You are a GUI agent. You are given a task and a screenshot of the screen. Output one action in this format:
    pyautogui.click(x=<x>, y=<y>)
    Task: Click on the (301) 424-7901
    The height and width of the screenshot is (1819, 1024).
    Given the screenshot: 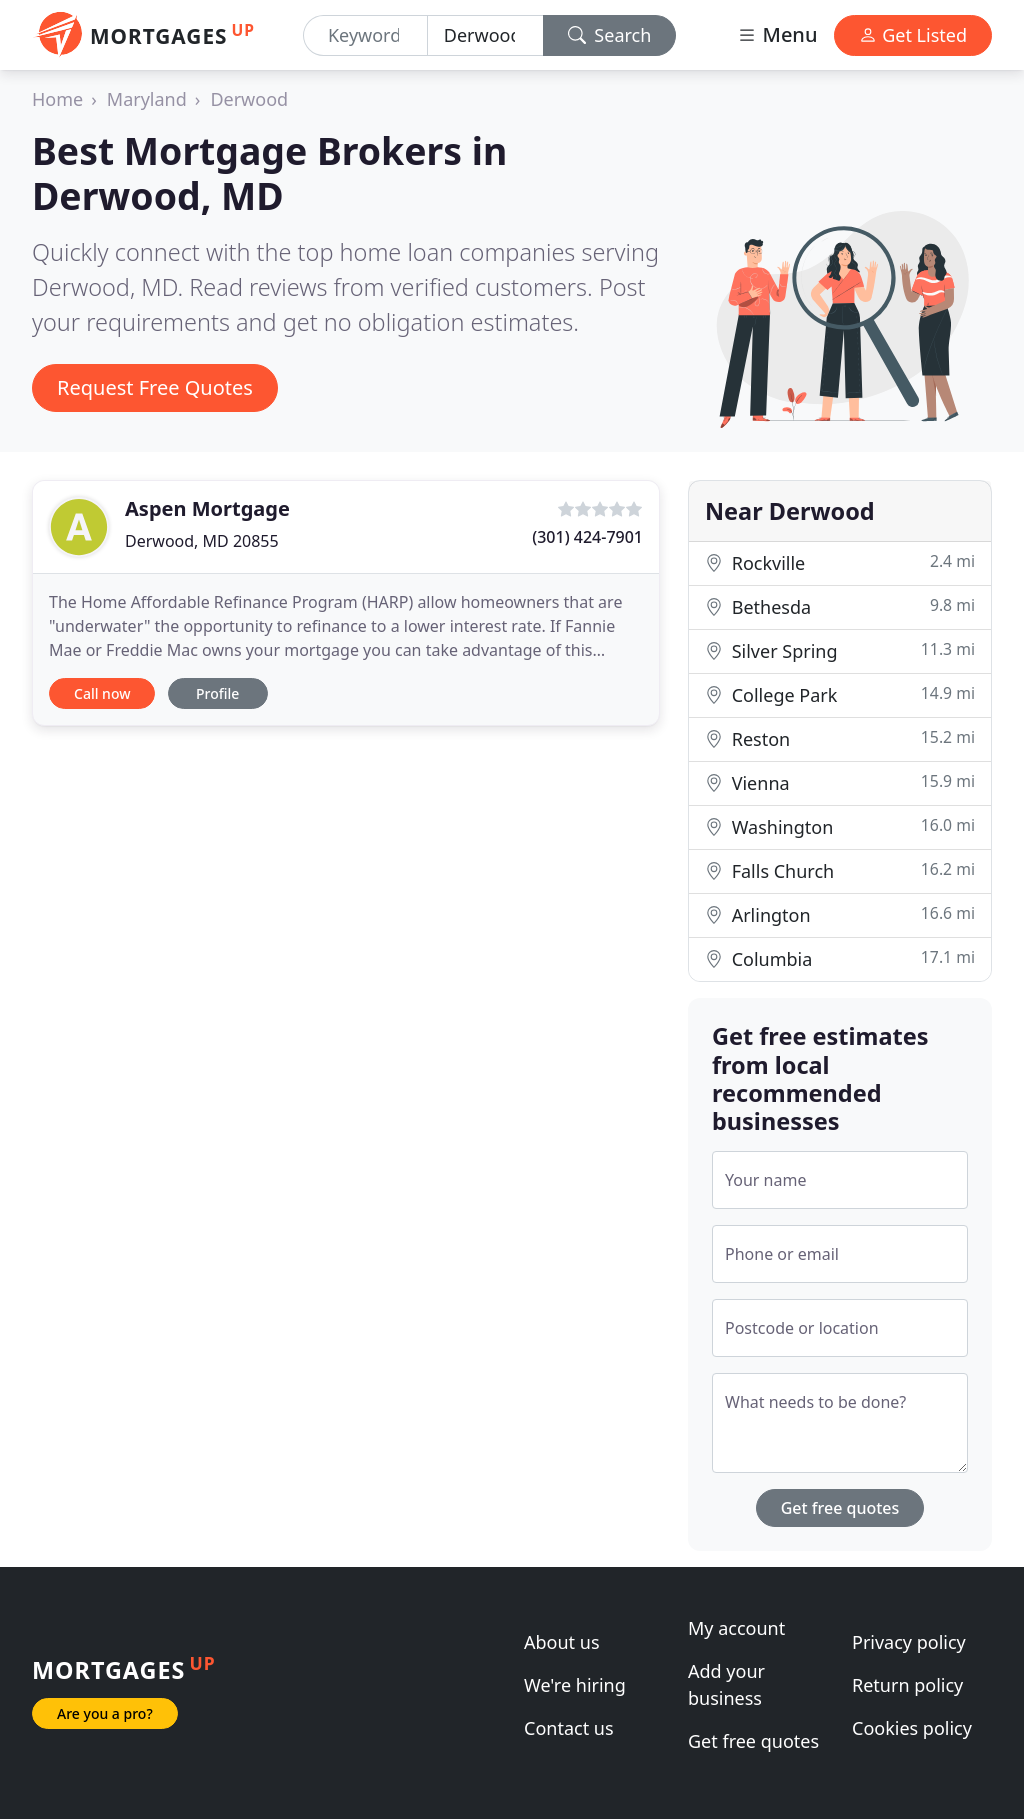 What is the action you would take?
    pyautogui.click(x=587, y=537)
    